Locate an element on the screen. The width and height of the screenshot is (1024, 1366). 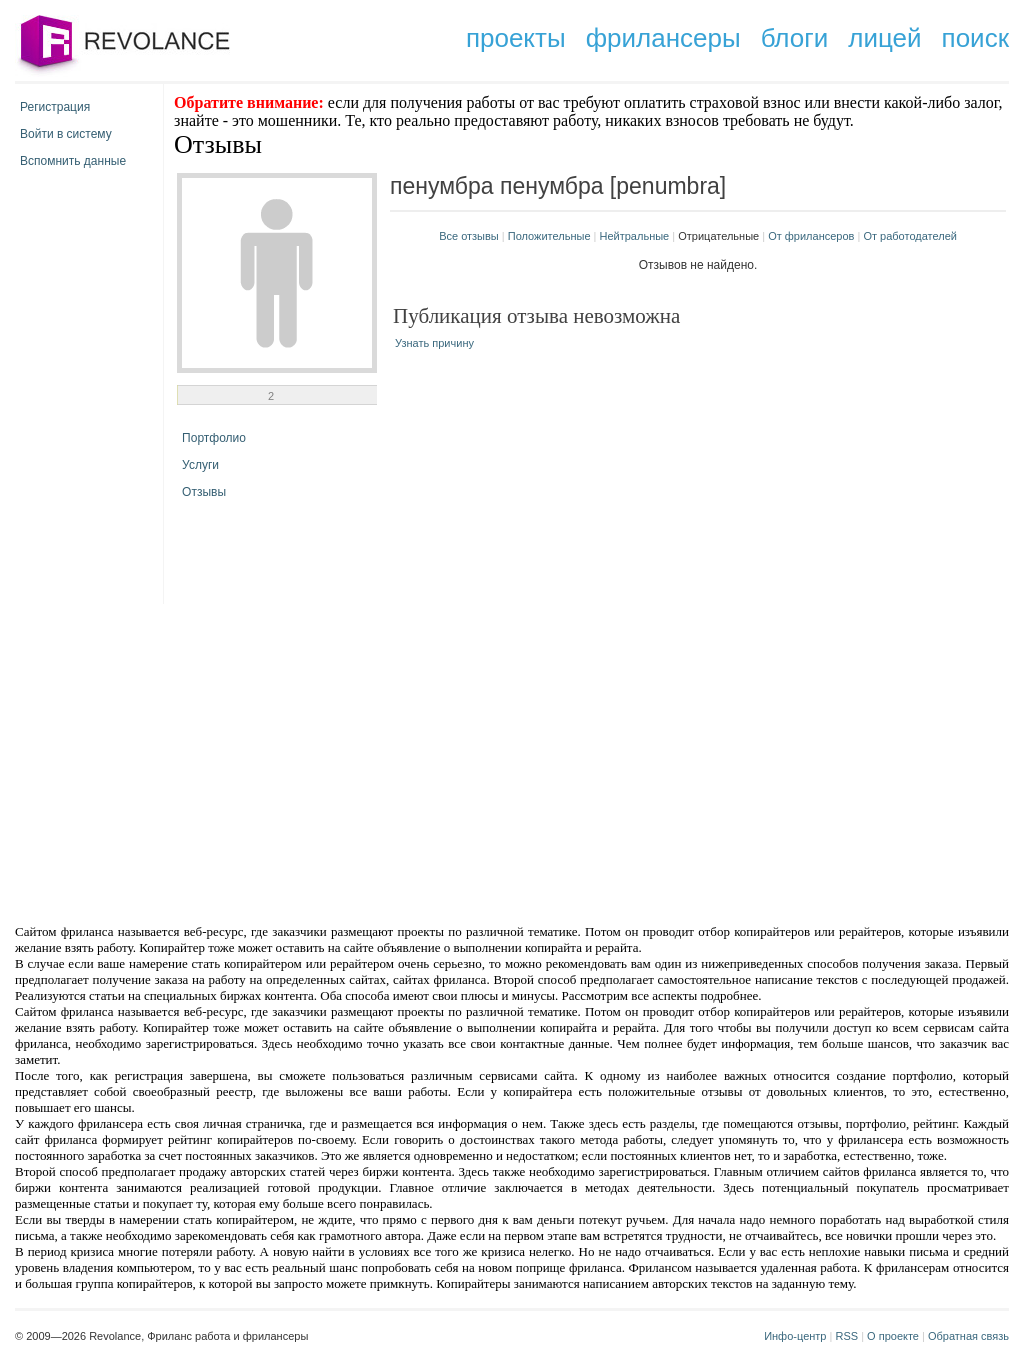
Нейтральные is located at coordinates (635, 236).